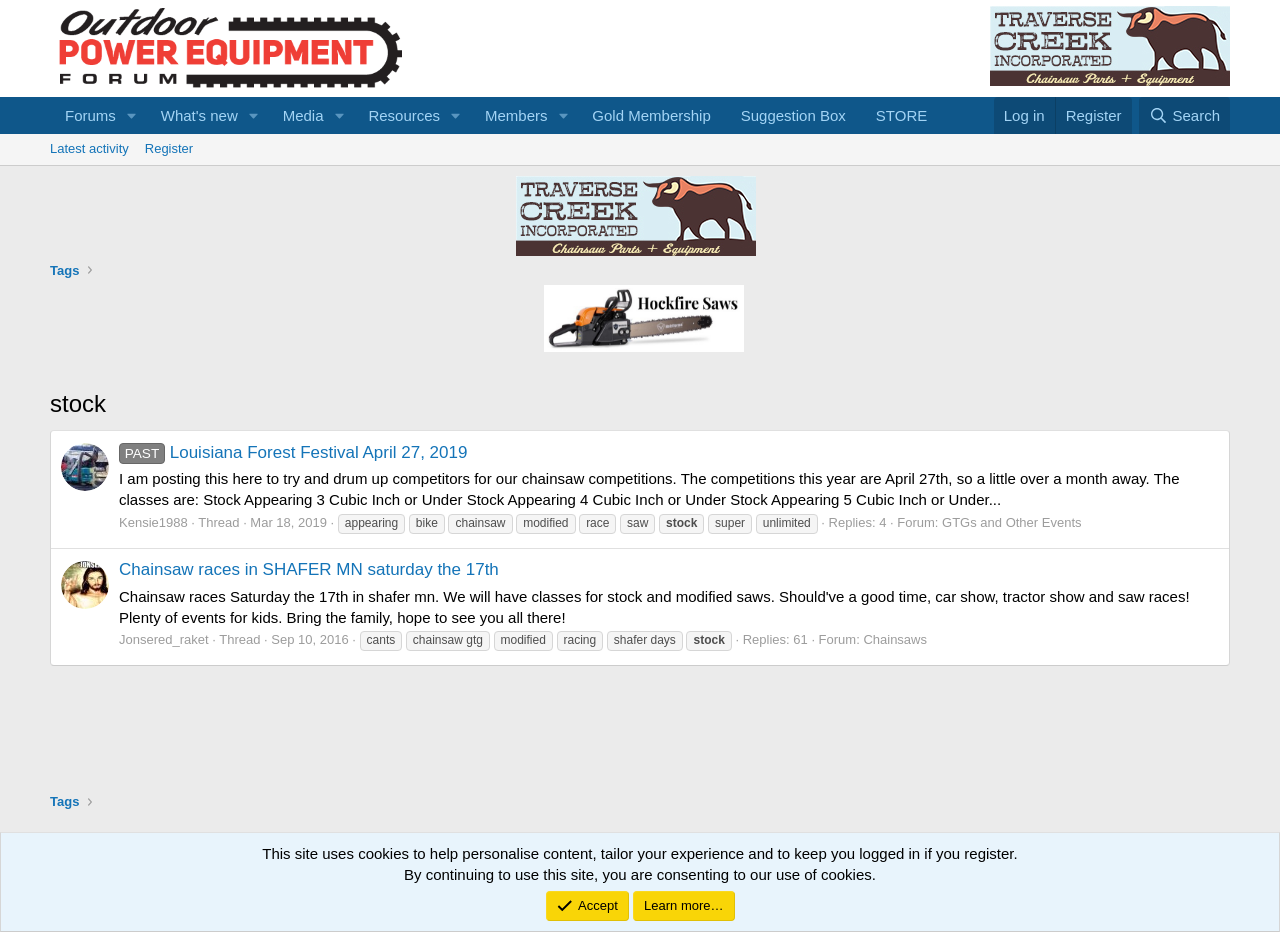 The width and height of the screenshot is (1280, 932). I want to click on Chainsaws, so click(895, 639).